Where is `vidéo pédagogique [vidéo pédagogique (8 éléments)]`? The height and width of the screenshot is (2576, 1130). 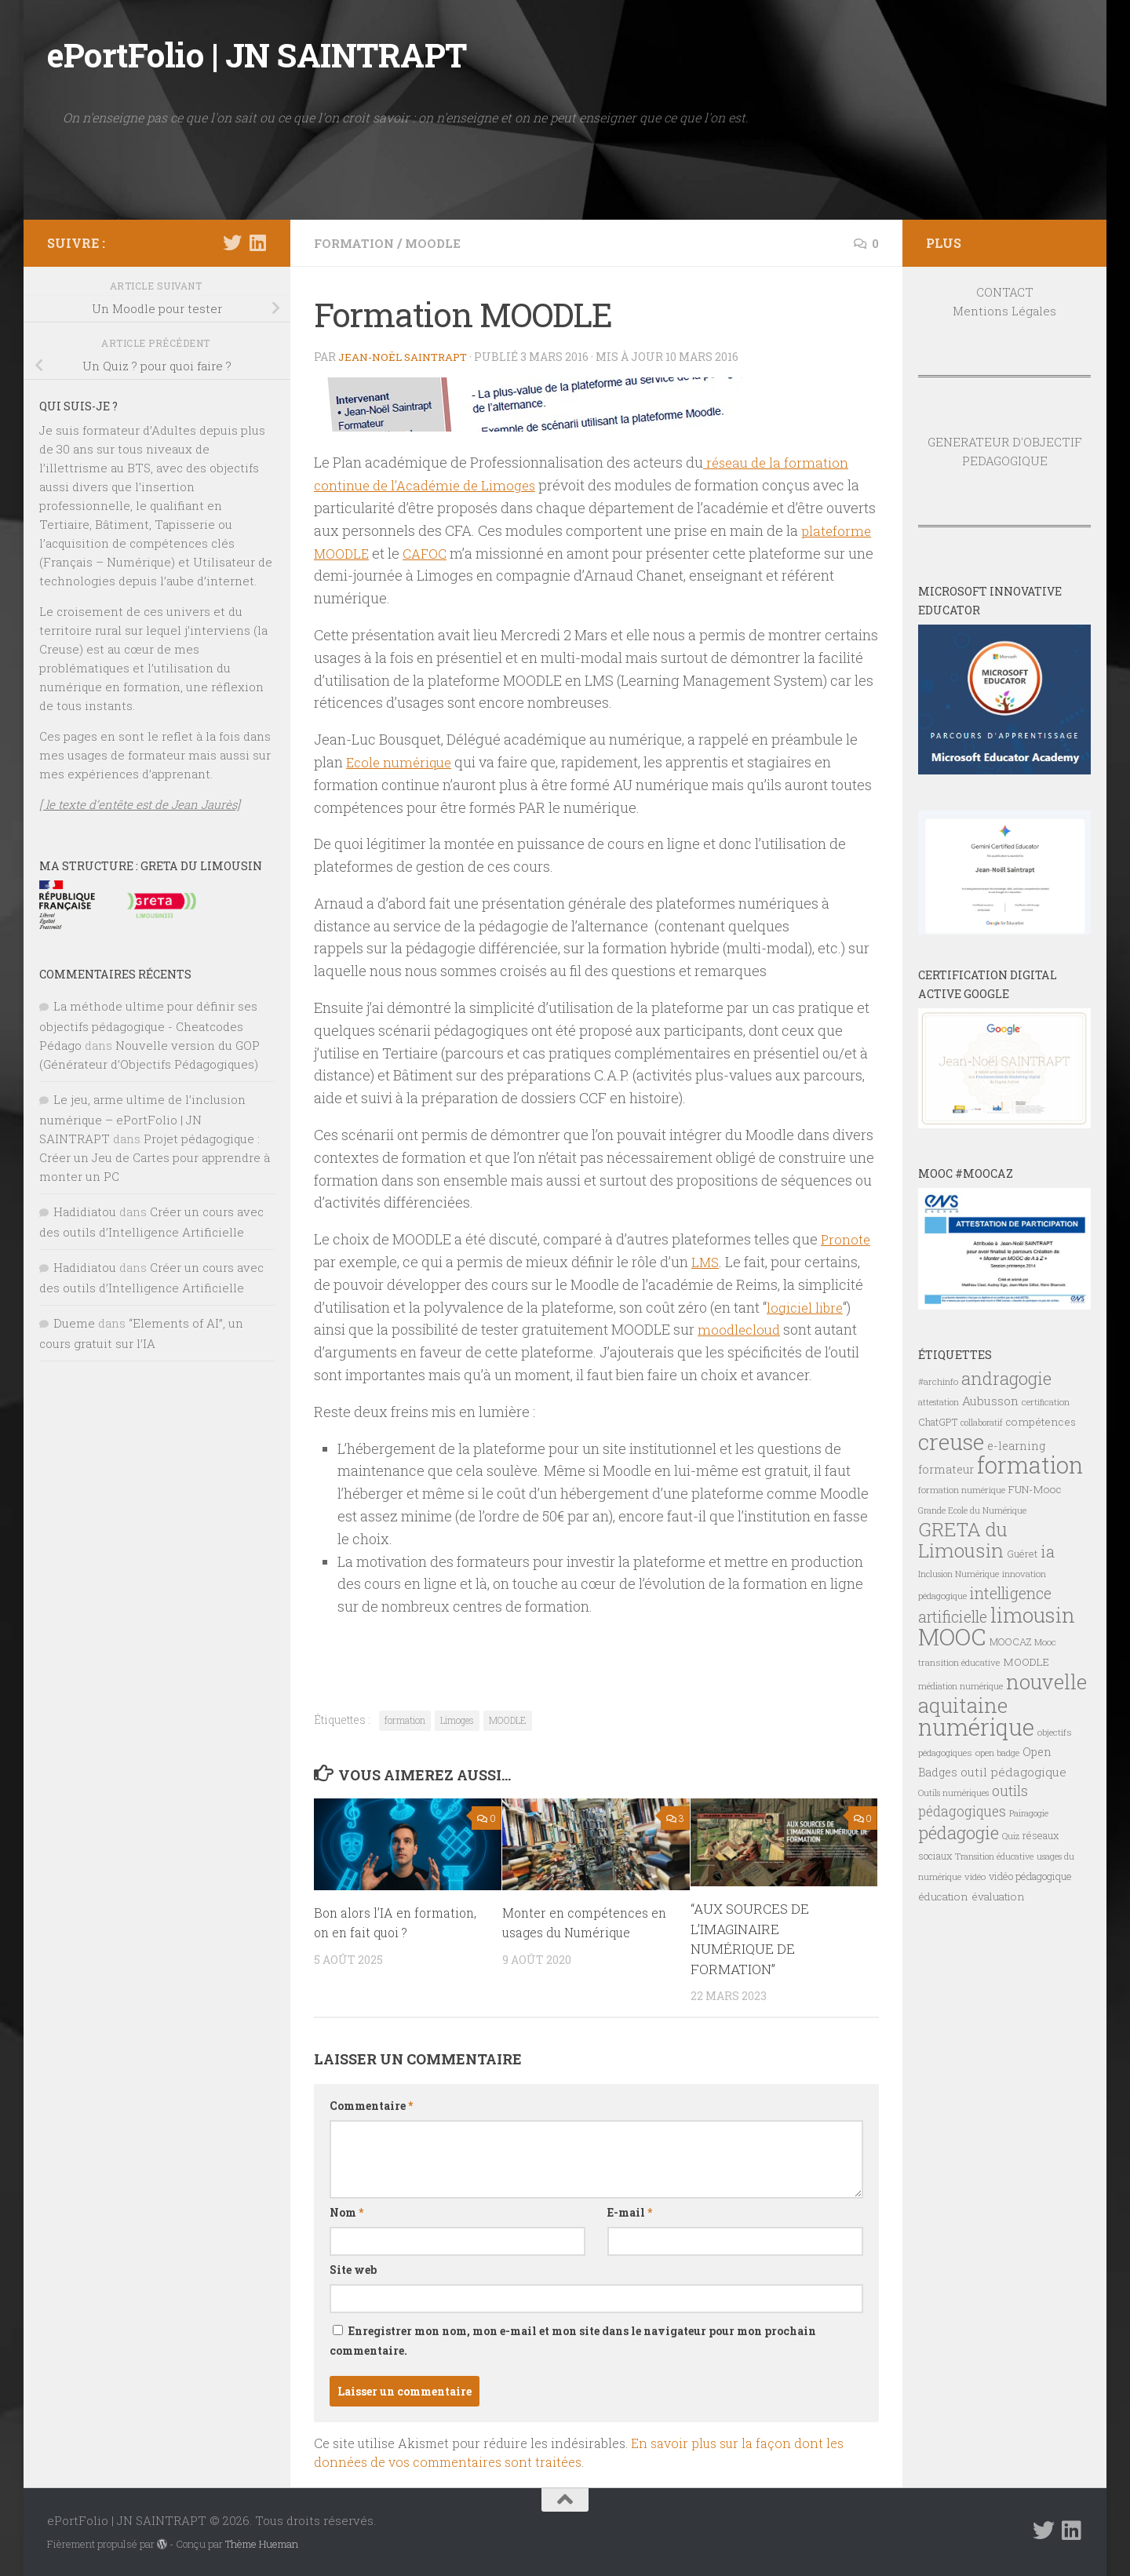
vidéo pédagogique [vidéo pédagogique (8 éléments)] is located at coordinates (1030, 1876).